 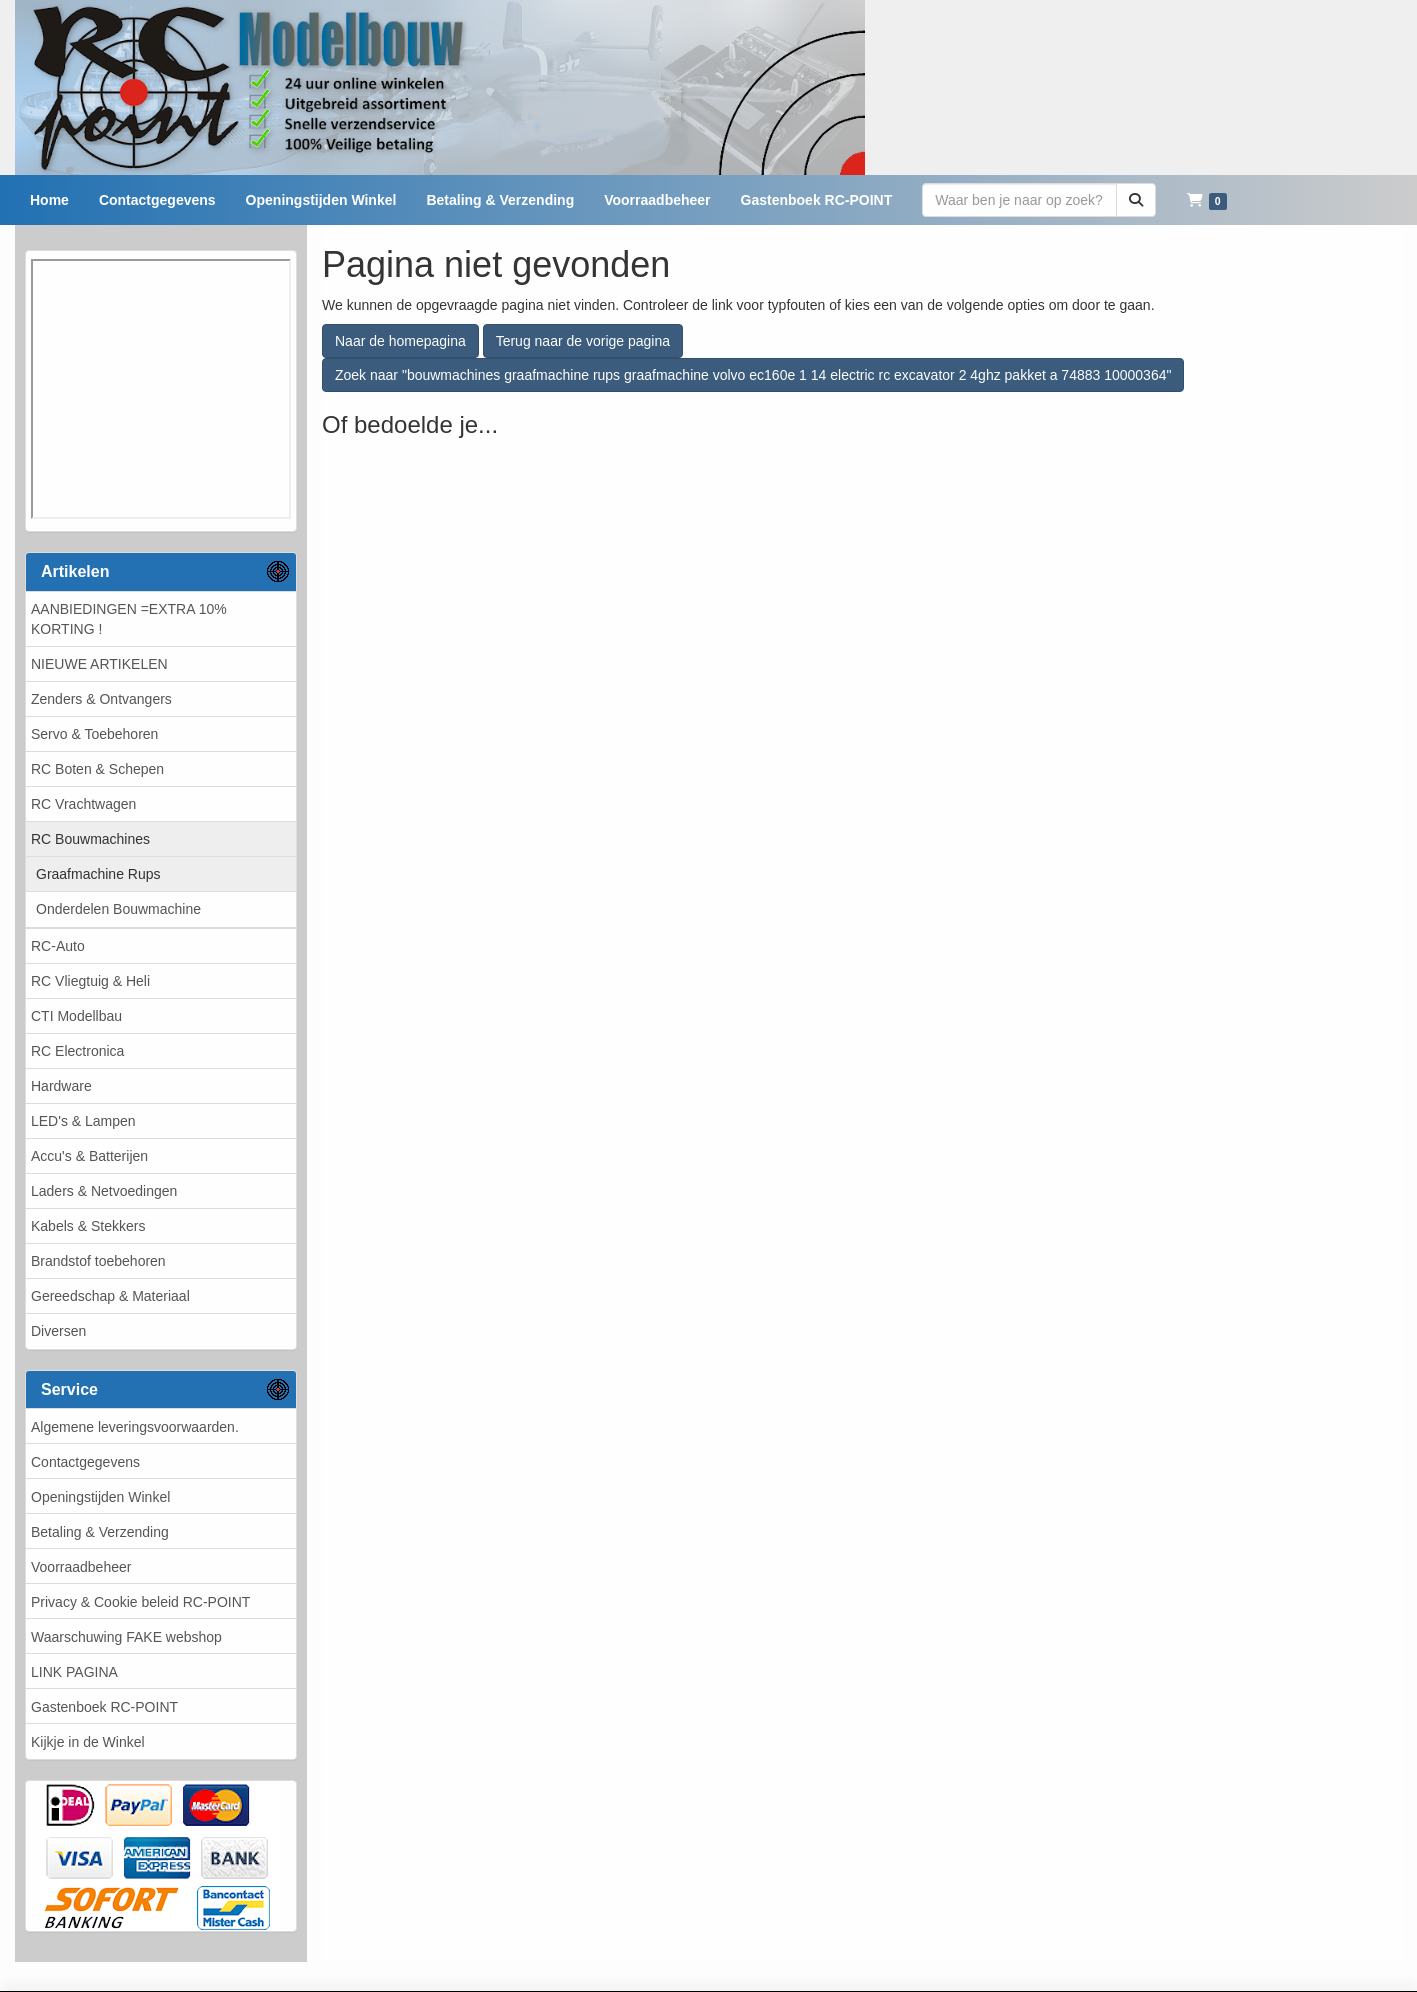 I want to click on NIEUWE ARTIKELEN, so click(x=99, y=664).